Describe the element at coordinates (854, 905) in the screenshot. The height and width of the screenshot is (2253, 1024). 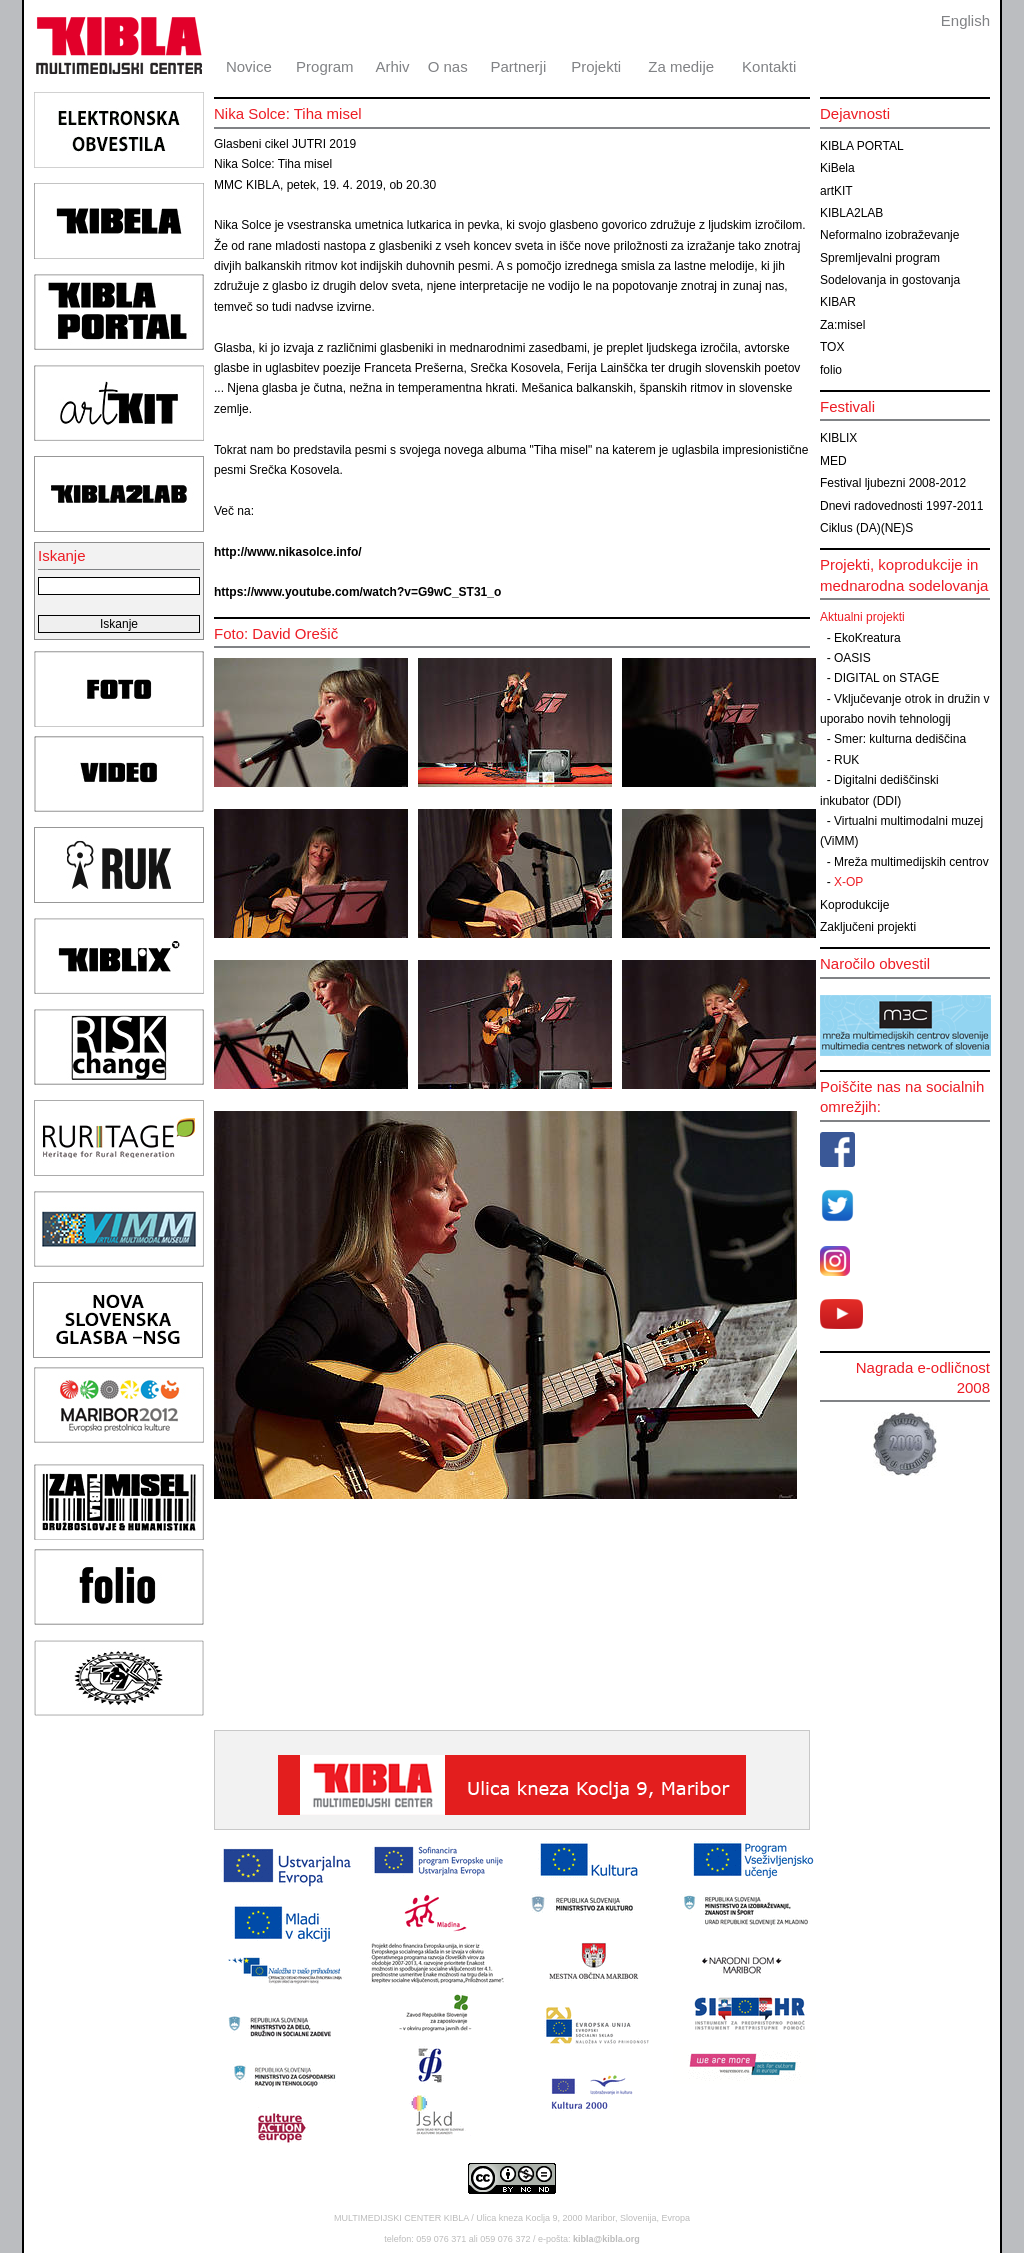
I see `Koprodukcije` at that location.